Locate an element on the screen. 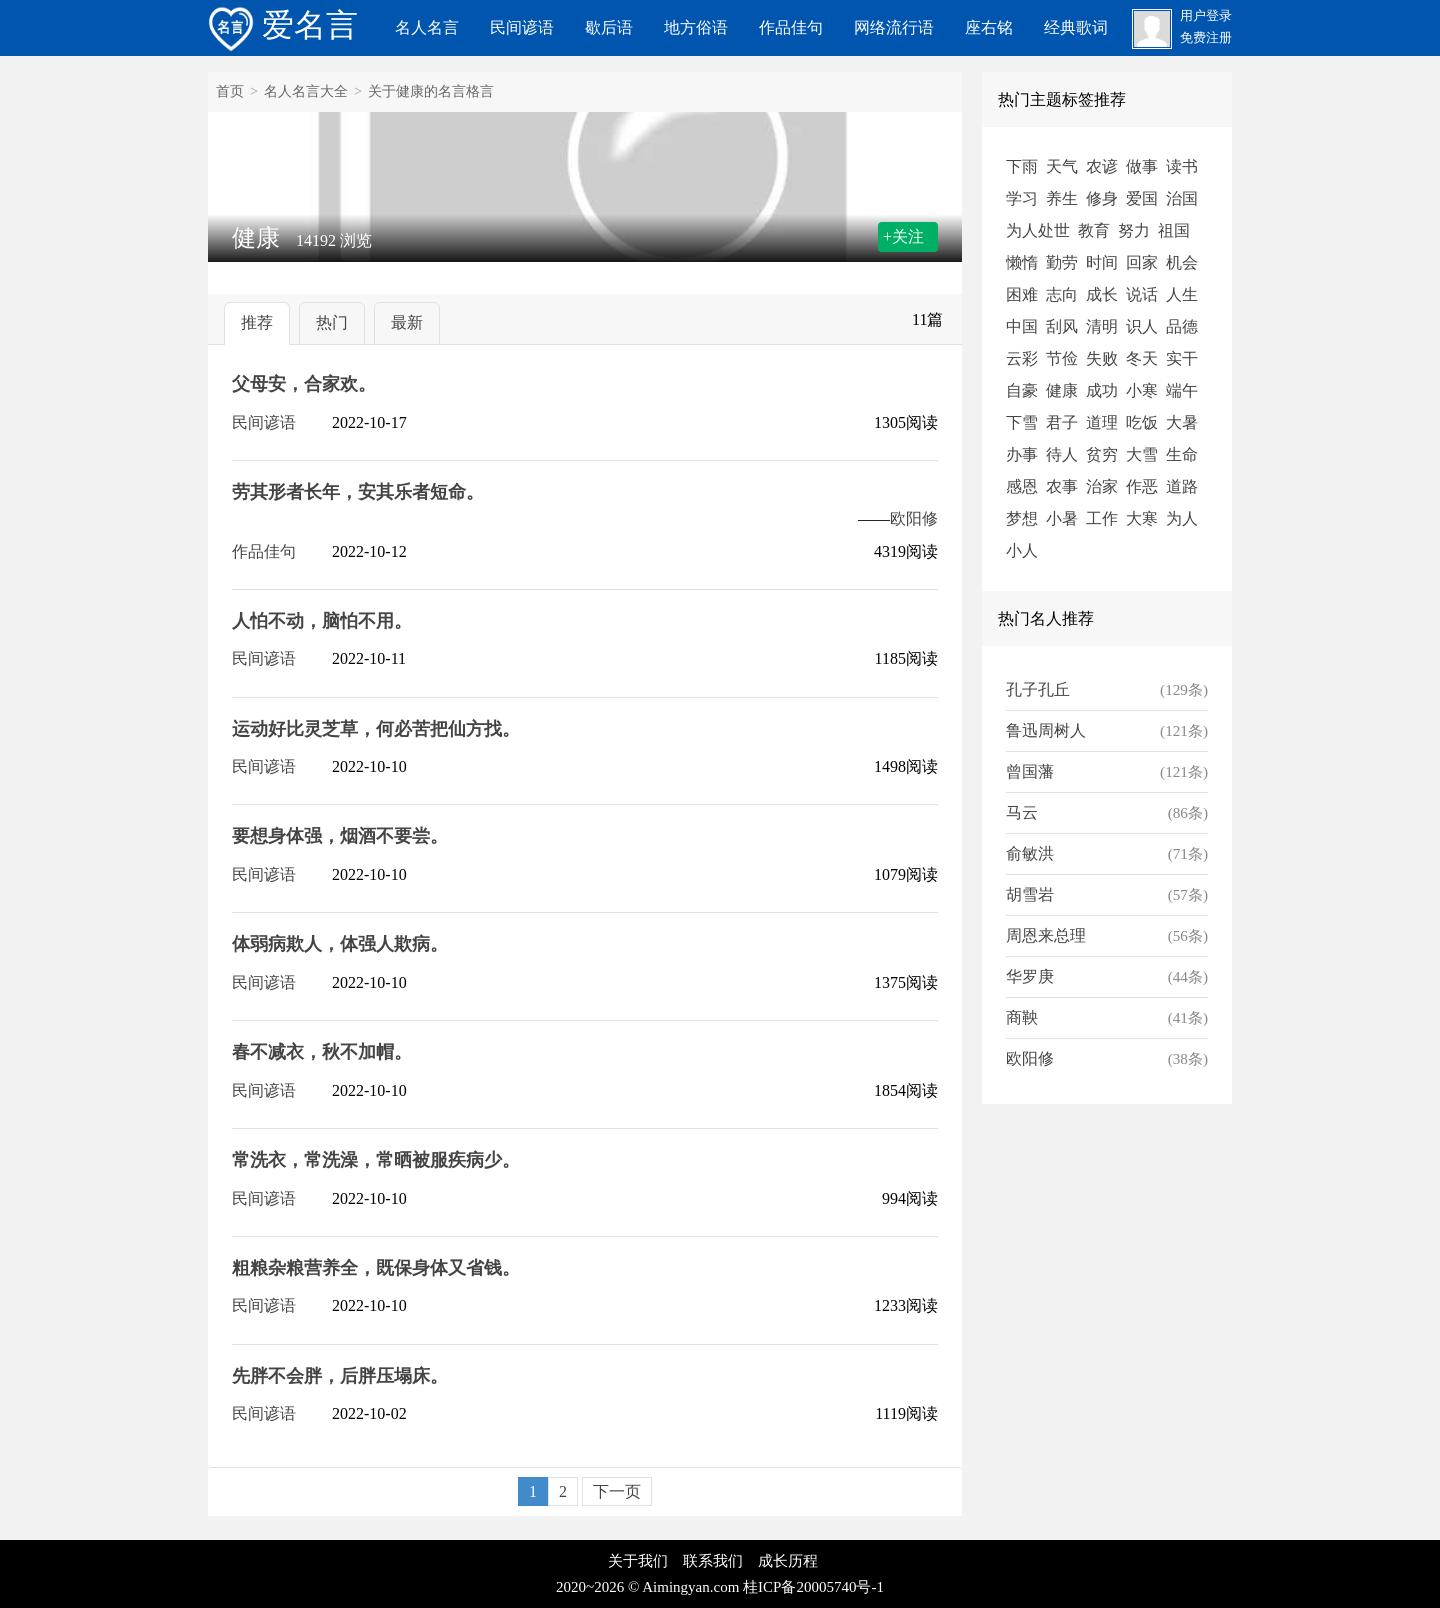  粗粮杂粮营养全，既保身体又省钱。 is located at coordinates (376, 1268).